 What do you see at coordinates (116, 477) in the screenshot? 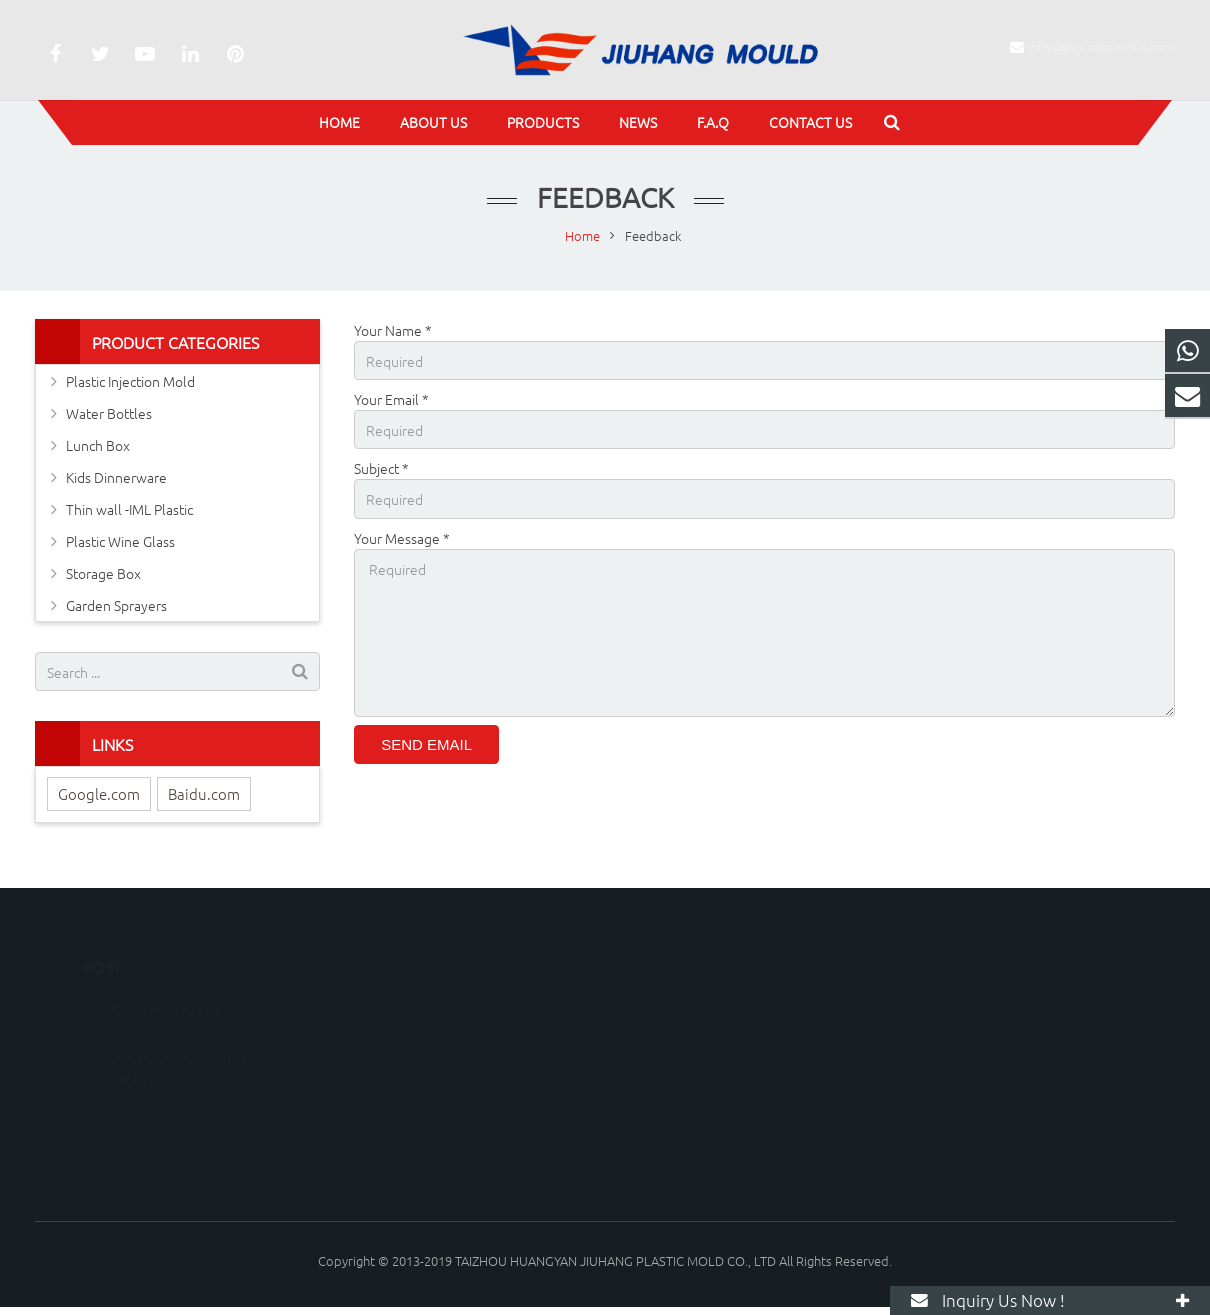
I see `Kids Dinnerware` at bounding box center [116, 477].